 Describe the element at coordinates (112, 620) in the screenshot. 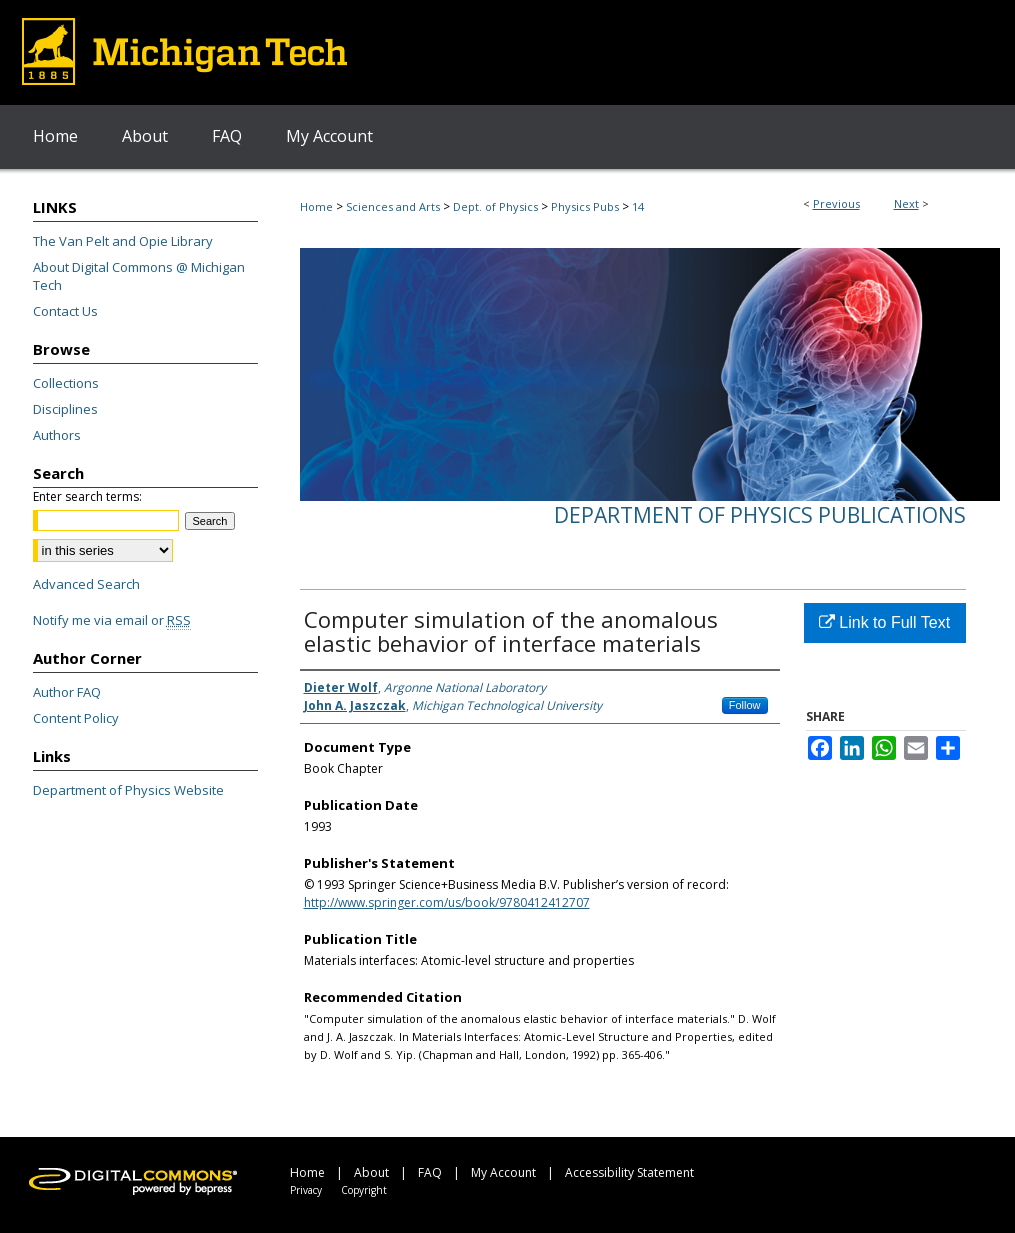

I see `Notify me via email or` at that location.